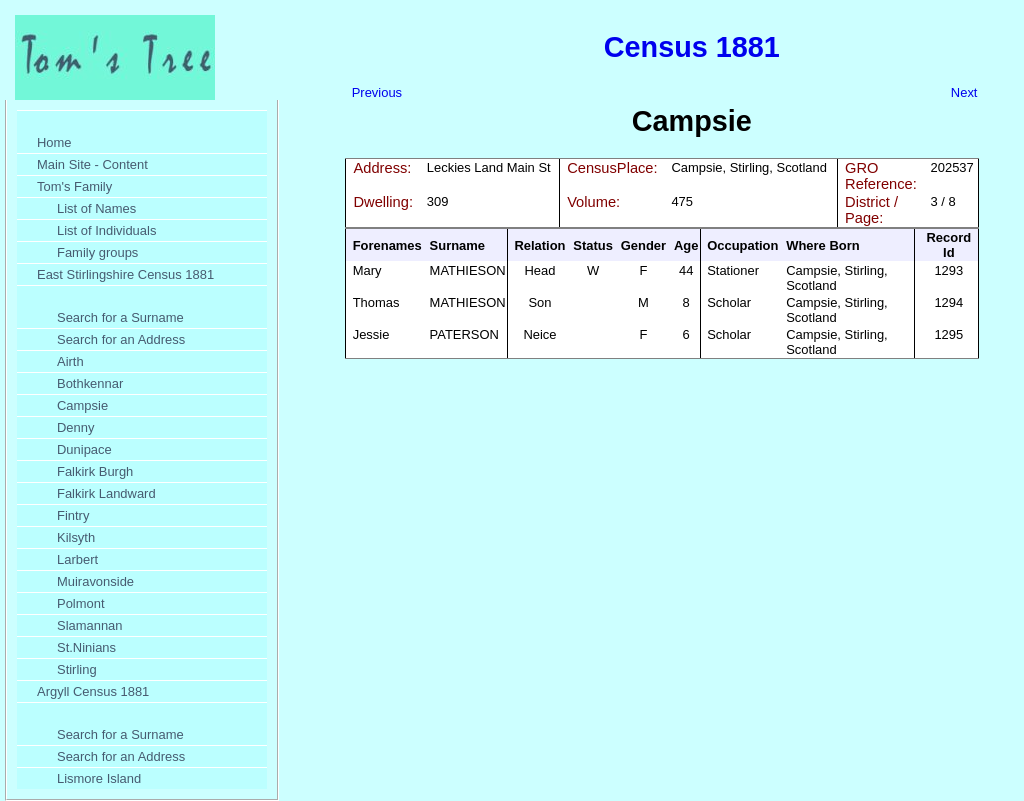 The width and height of the screenshot is (1024, 801). What do you see at coordinates (377, 92) in the screenshot?
I see `Previous` at bounding box center [377, 92].